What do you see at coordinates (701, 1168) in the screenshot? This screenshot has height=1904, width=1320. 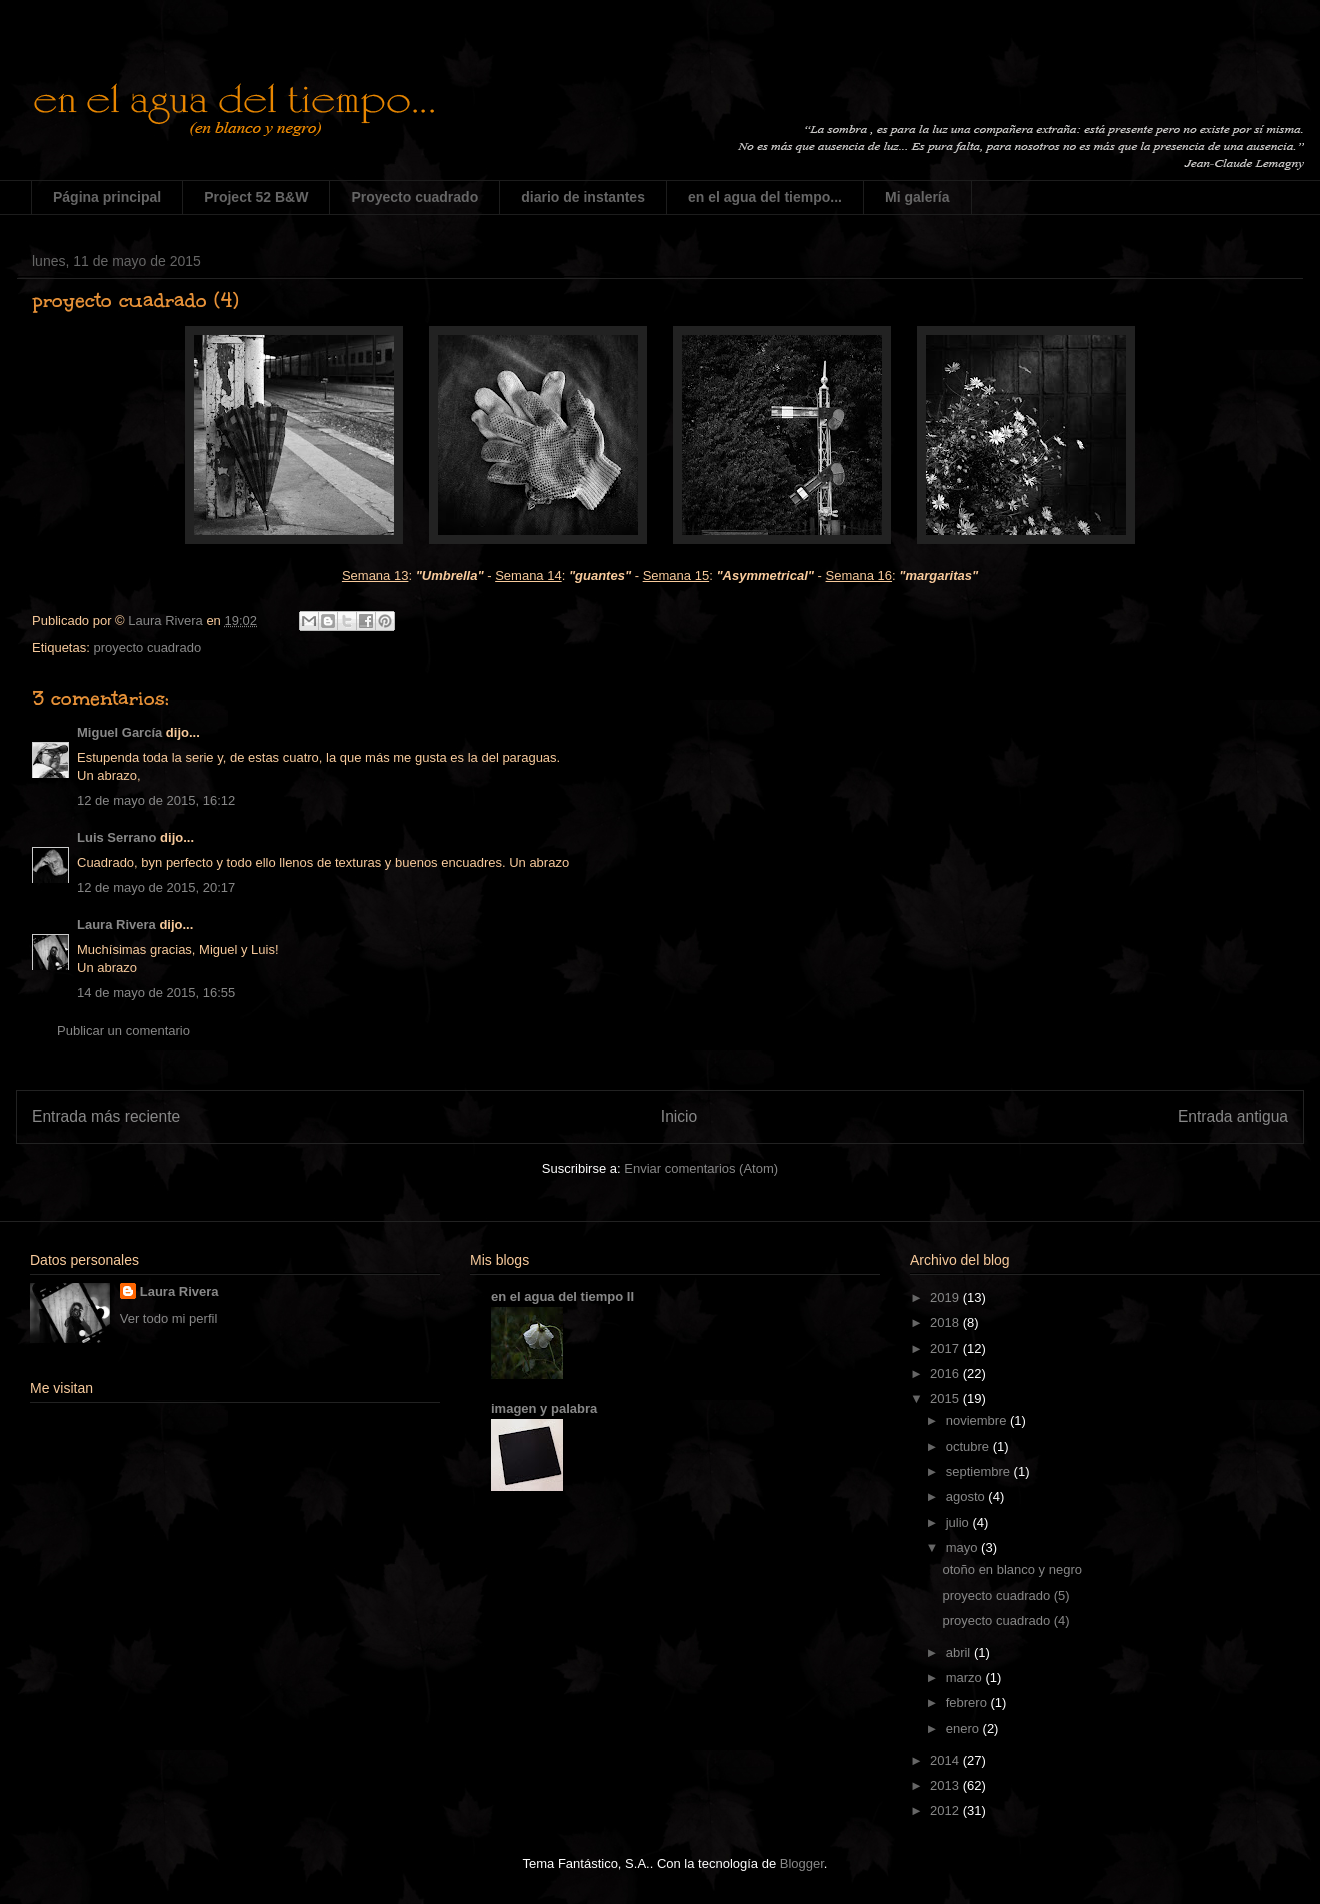 I see `Enviar comentarios (Atom)` at bounding box center [701, 1168].